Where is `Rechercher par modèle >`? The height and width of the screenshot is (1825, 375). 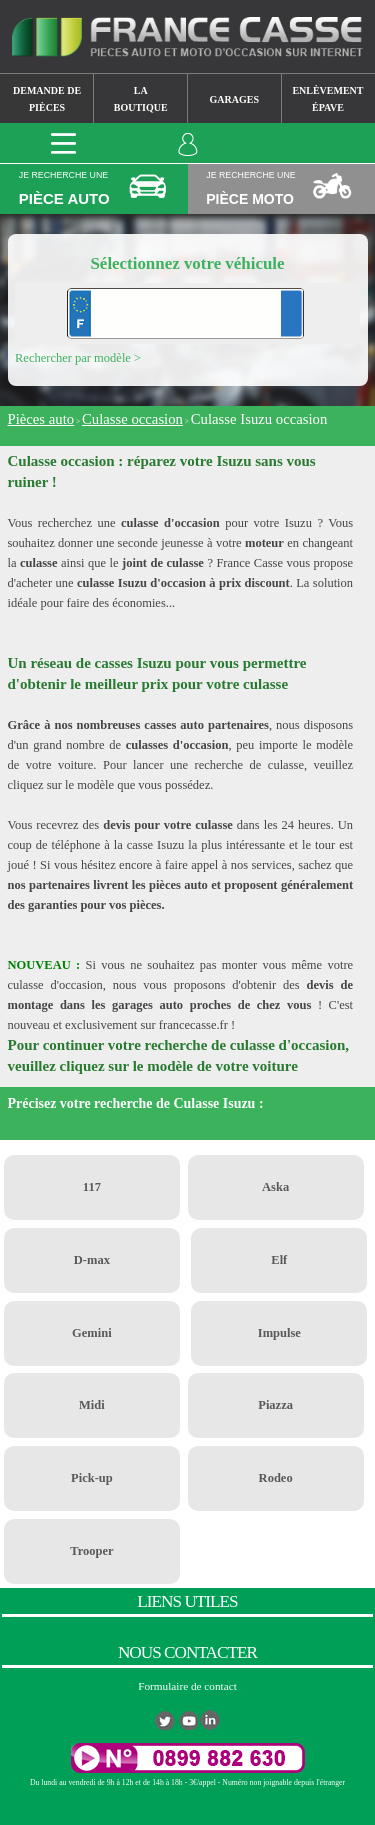
Rechercher par modèle > is located at coordinates (78, 358).